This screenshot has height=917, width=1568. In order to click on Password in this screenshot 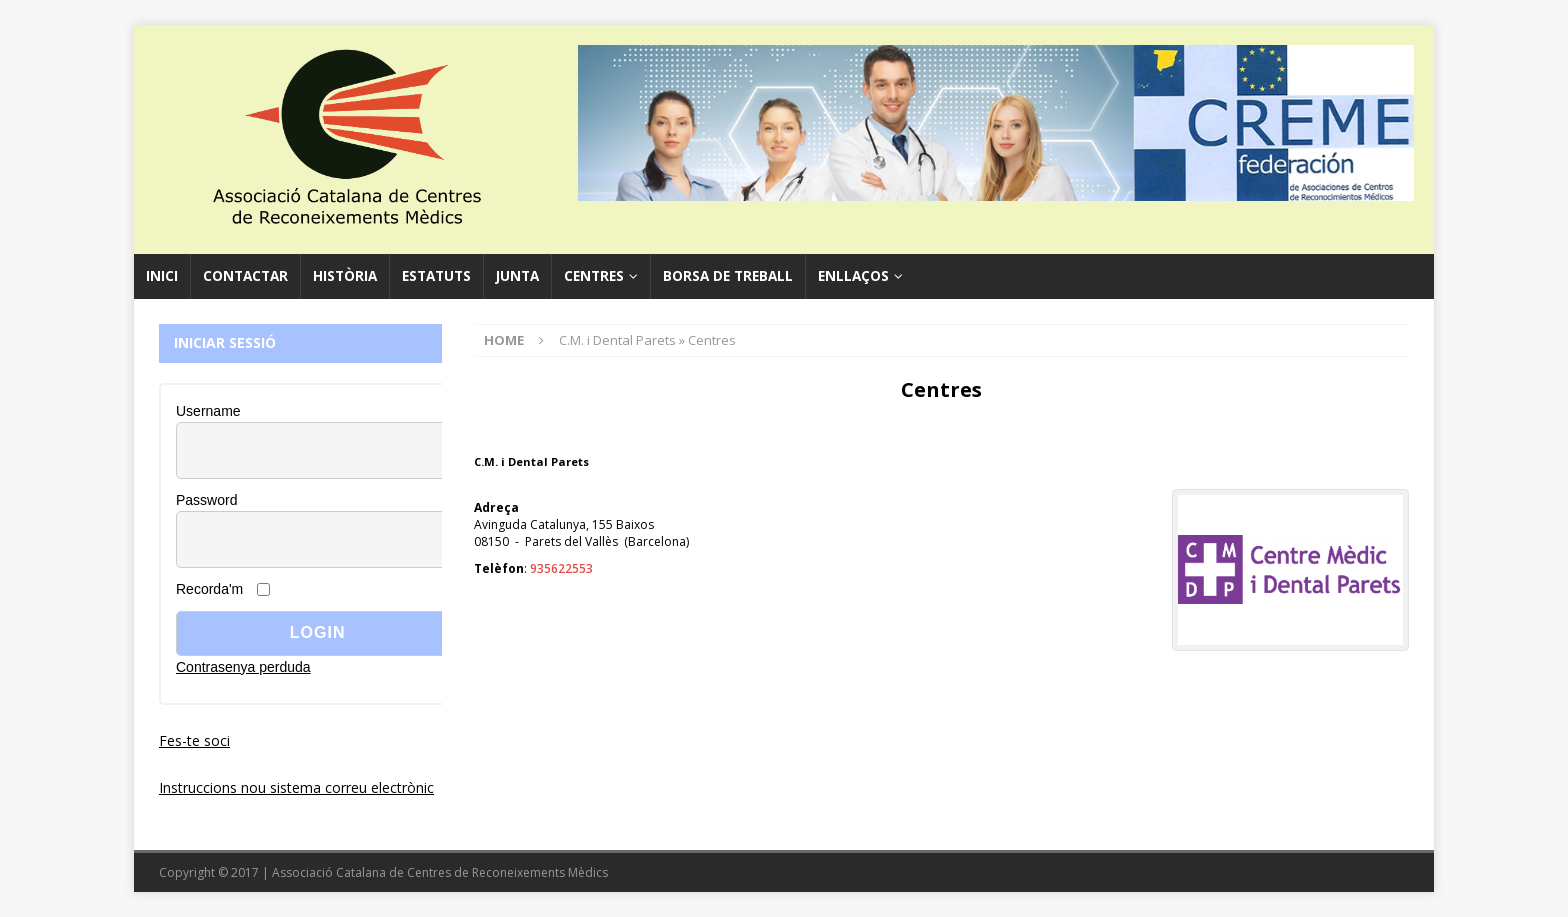, I will do `click(206, 500)`.